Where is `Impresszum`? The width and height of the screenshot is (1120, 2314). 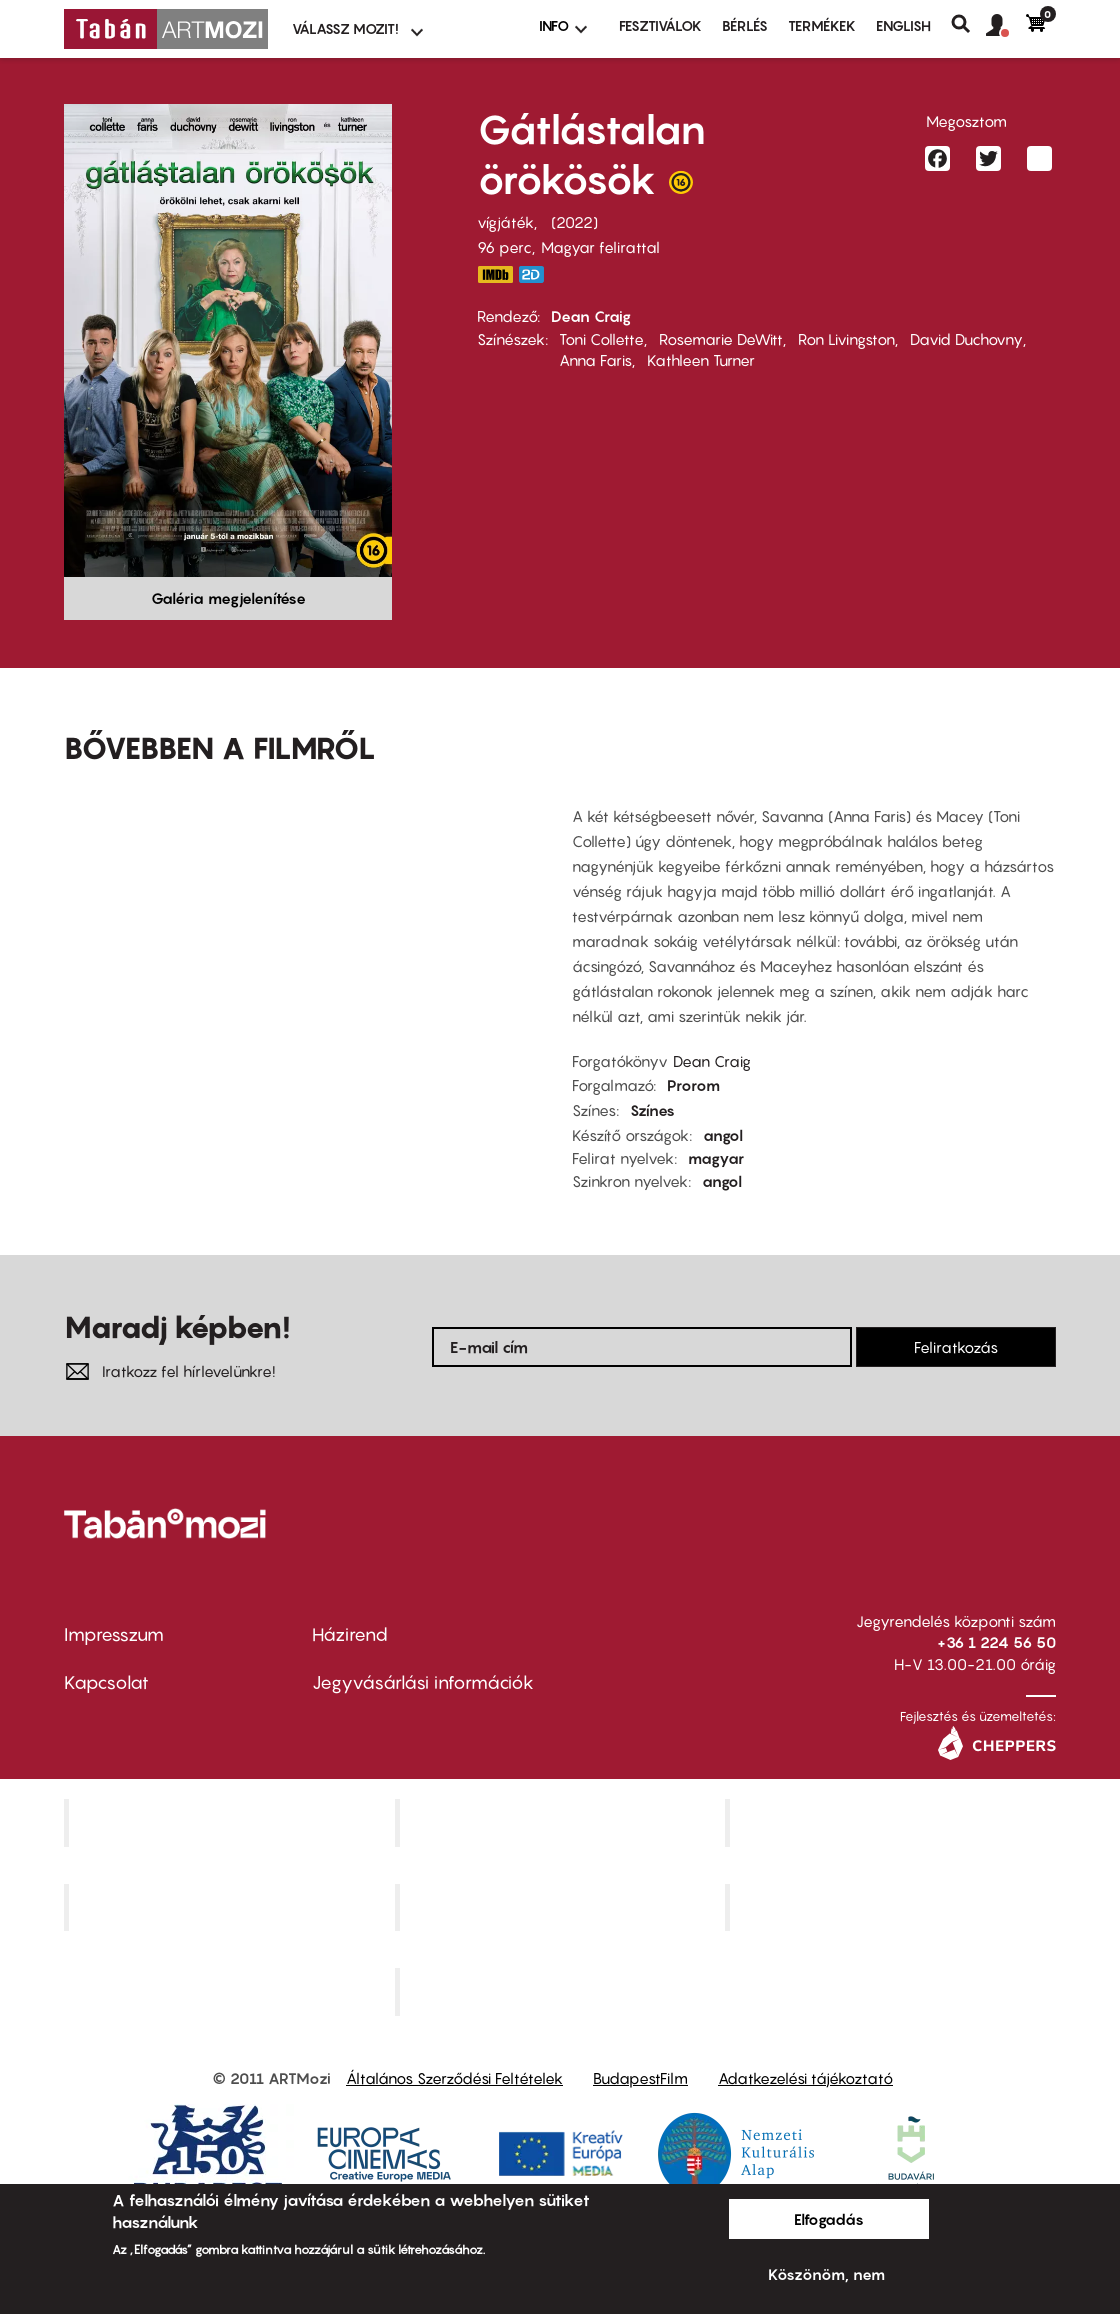 Impresszum is located at coordinates (114, 1634).